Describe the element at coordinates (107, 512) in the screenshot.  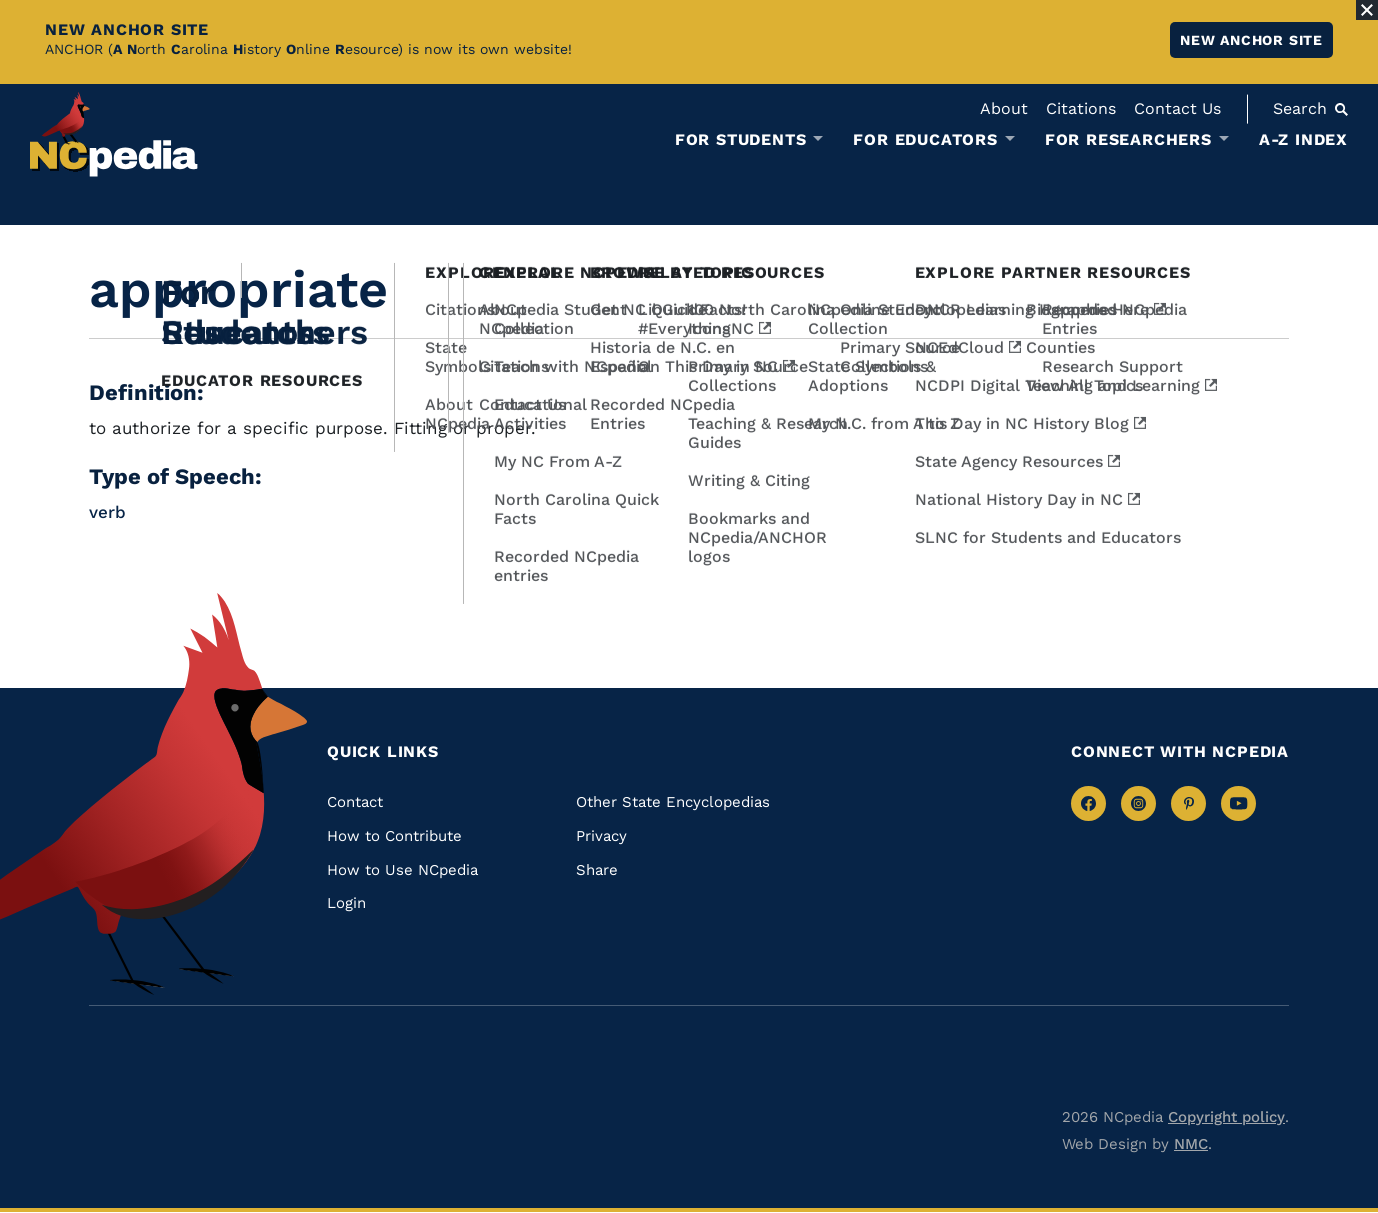
I see `verb` at that location.